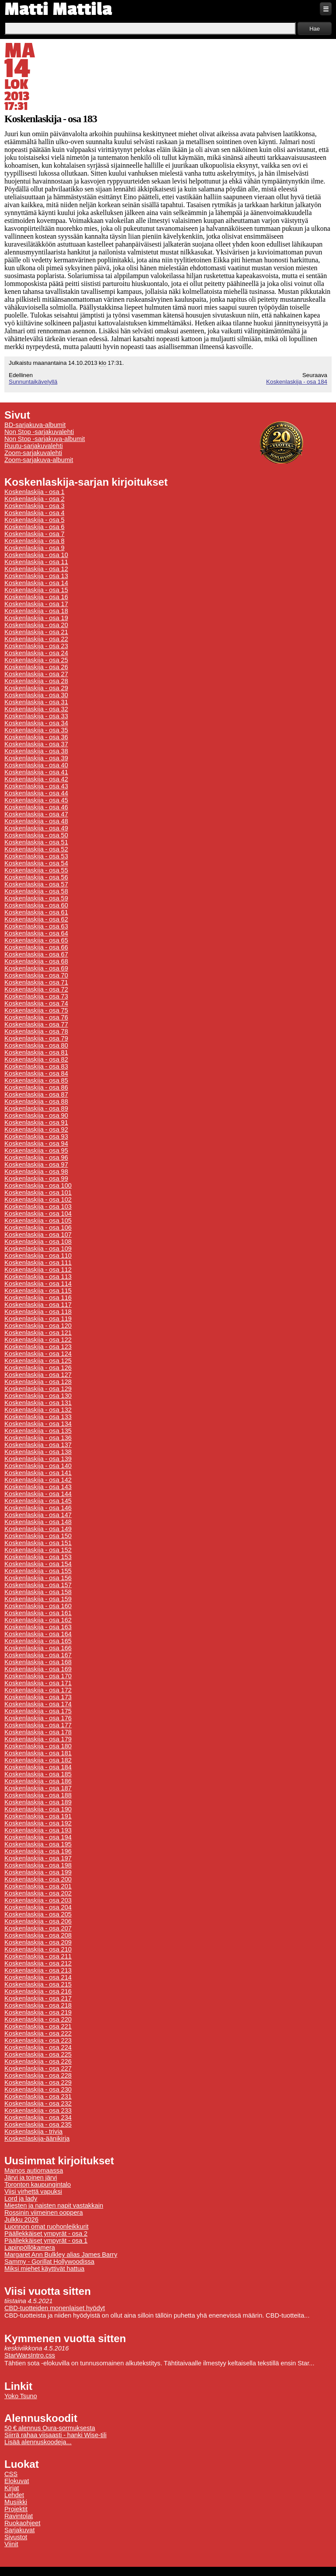 The image size is (336, 2576). Describe the element at coordinates (38, 1472) in the screenshot. I see `Koskenlaskija - osa 141` at that location.